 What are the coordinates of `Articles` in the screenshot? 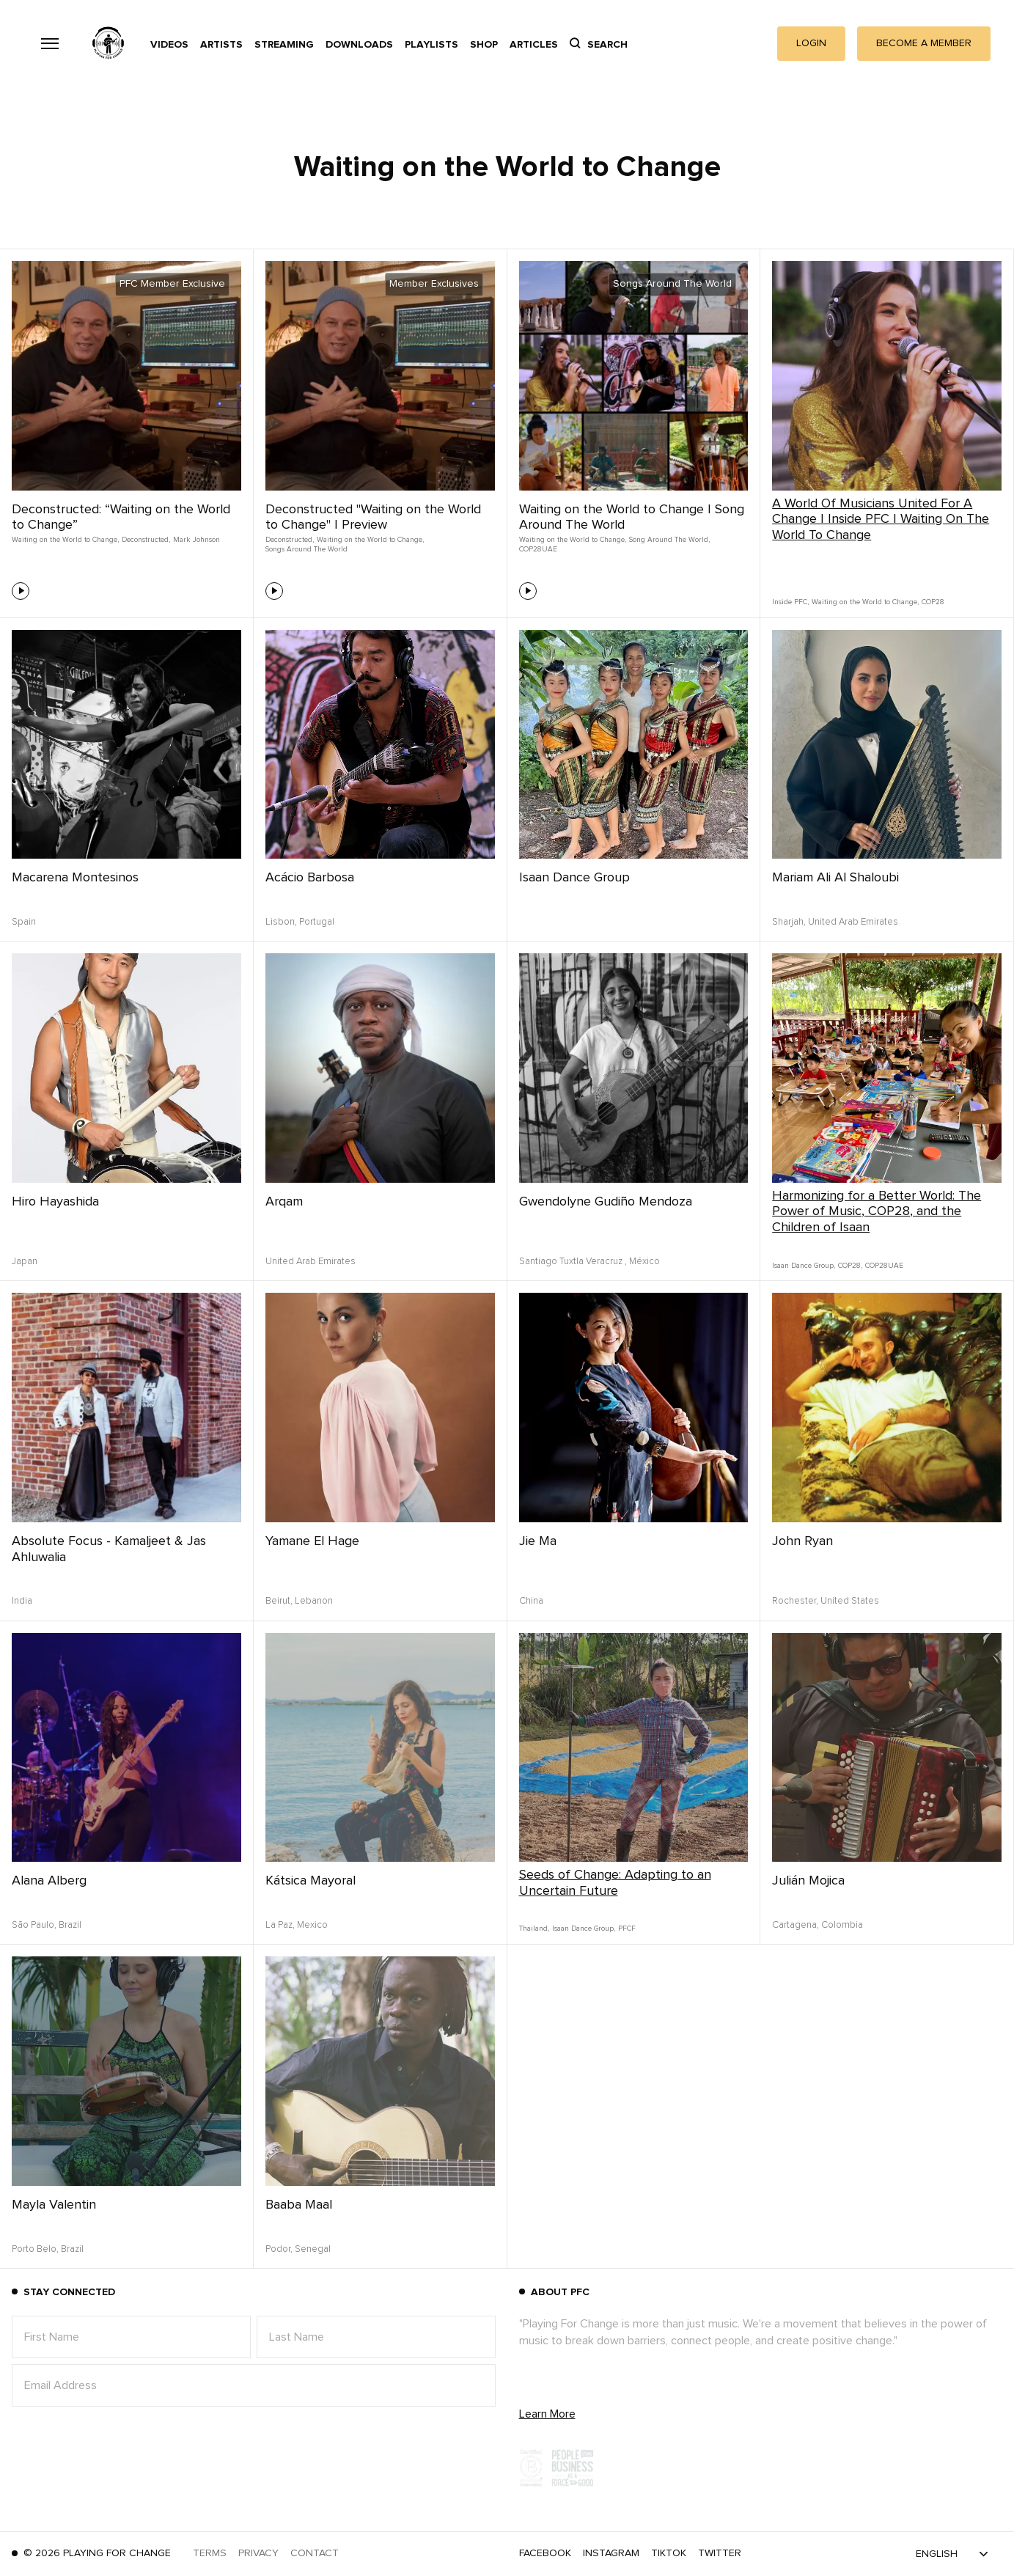 It's located at (534, 45).